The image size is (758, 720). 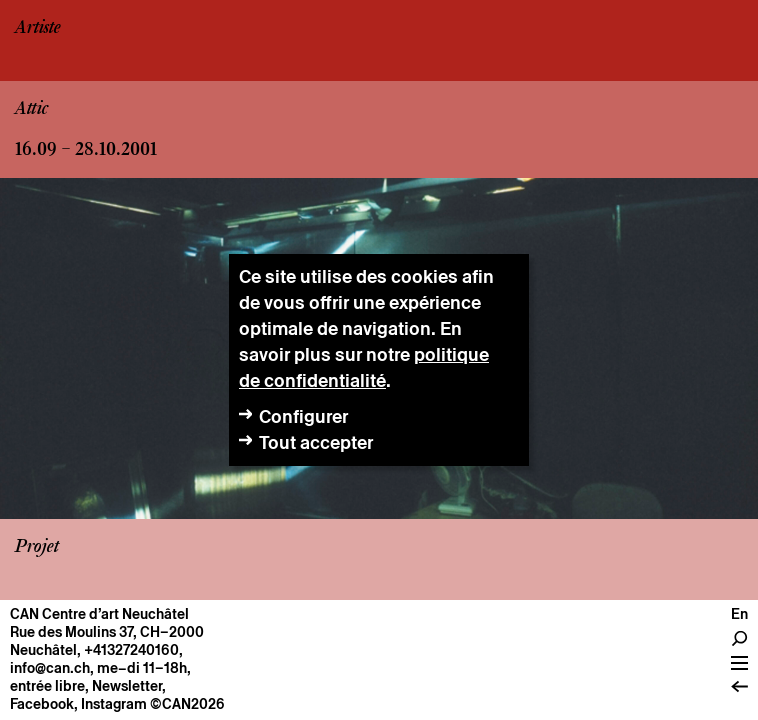 What do you see at coordinates (114, 704) in the screenshot?
I see `Instagram` at bounding box center [114, 704].